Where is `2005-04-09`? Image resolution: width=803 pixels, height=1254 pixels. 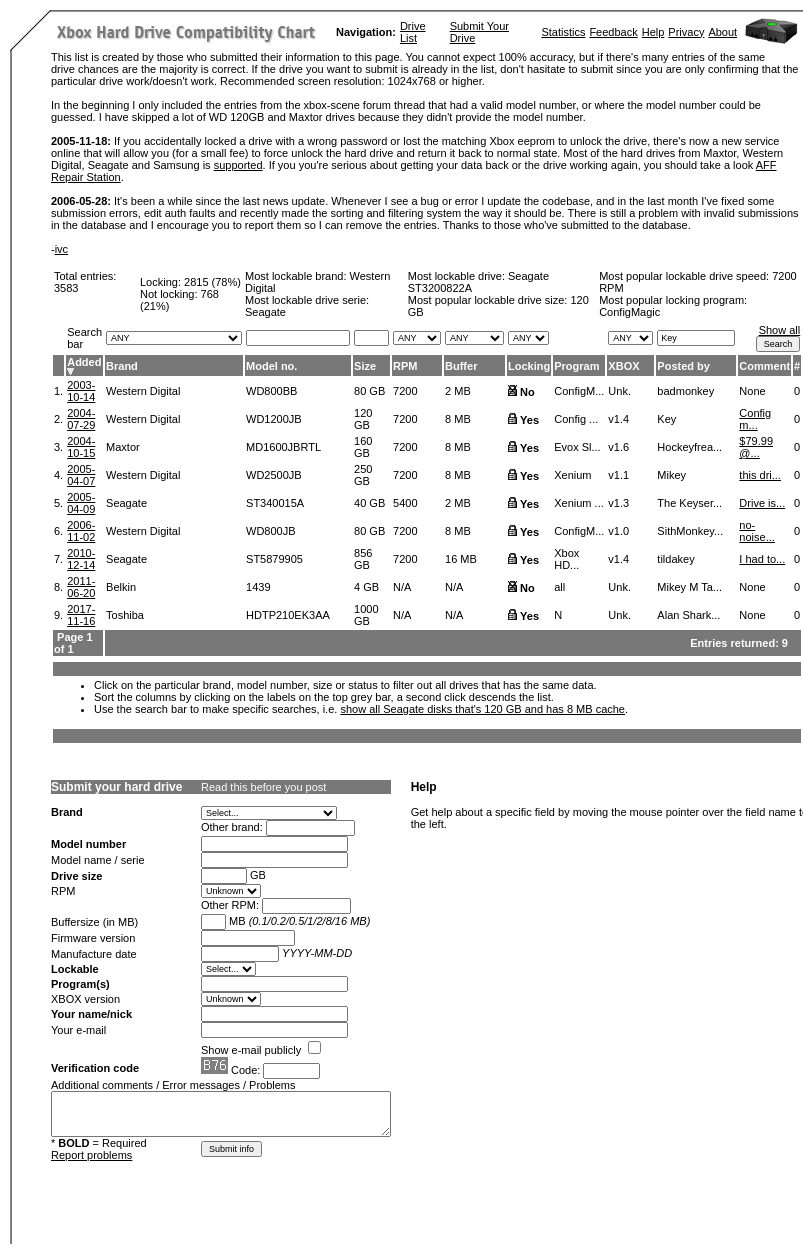
2005-04-09 is located at coordinates (81, 503).